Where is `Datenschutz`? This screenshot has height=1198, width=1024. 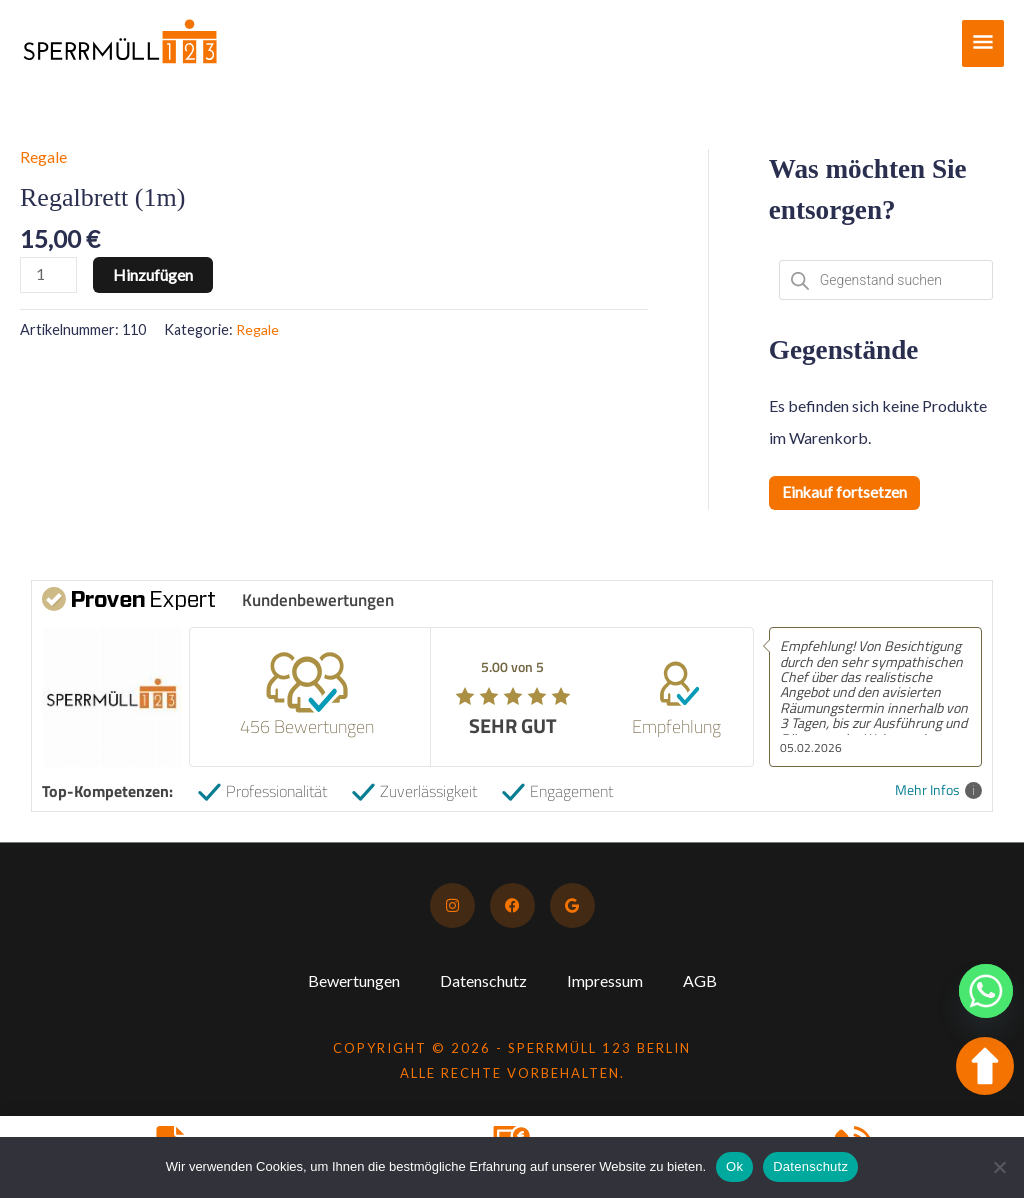 Datenschutz is located at coordinates (483, 980).